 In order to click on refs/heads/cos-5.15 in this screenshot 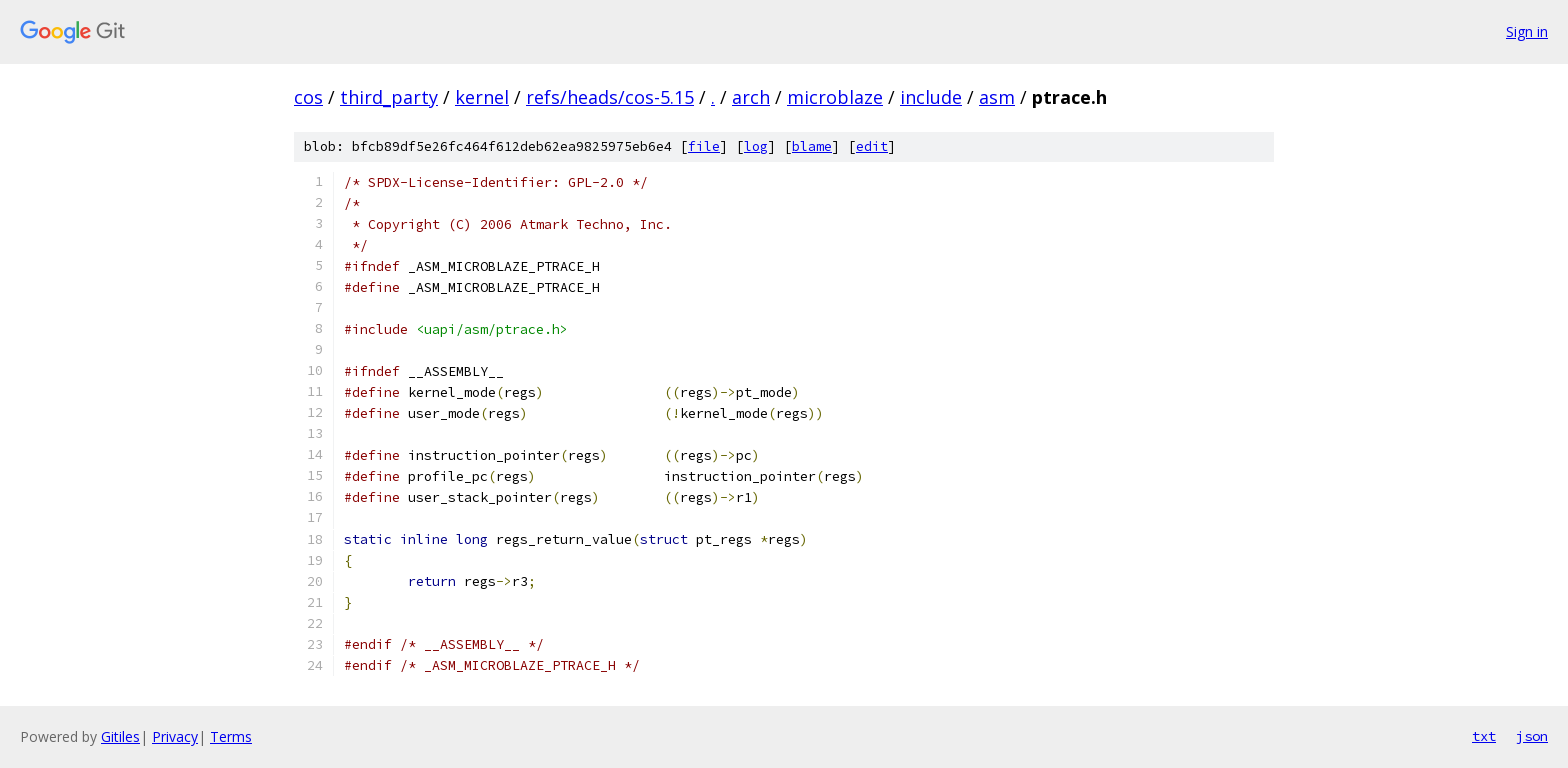, I will do `click(610, 97)`.